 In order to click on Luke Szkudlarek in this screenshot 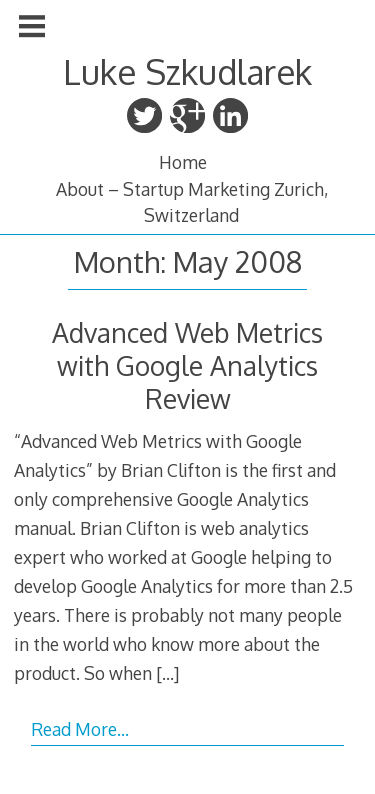, I will do `click(187, 71)`.